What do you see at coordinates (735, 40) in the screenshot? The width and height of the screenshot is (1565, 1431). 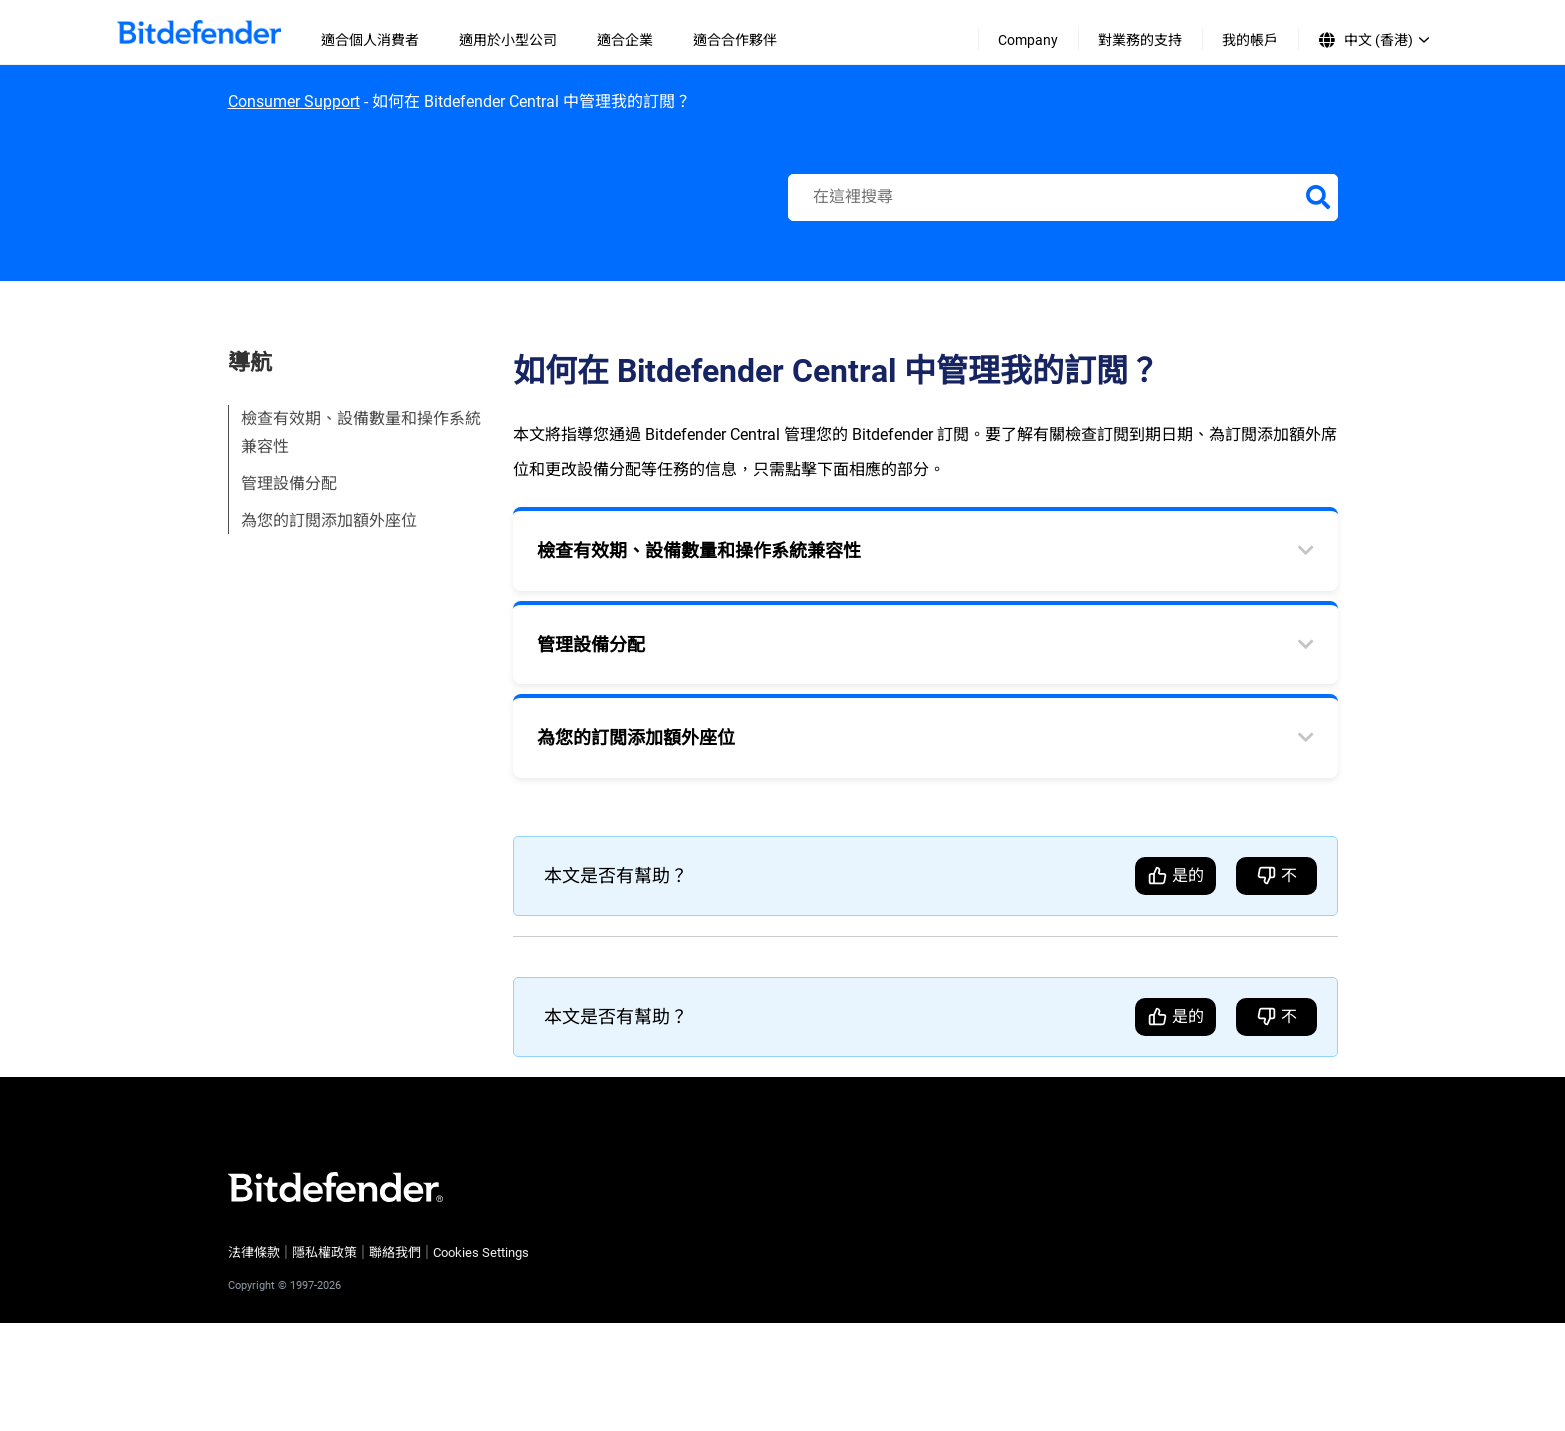 I see `適合合作夥伴 [menuitem]` at bounding box center [735, 40].